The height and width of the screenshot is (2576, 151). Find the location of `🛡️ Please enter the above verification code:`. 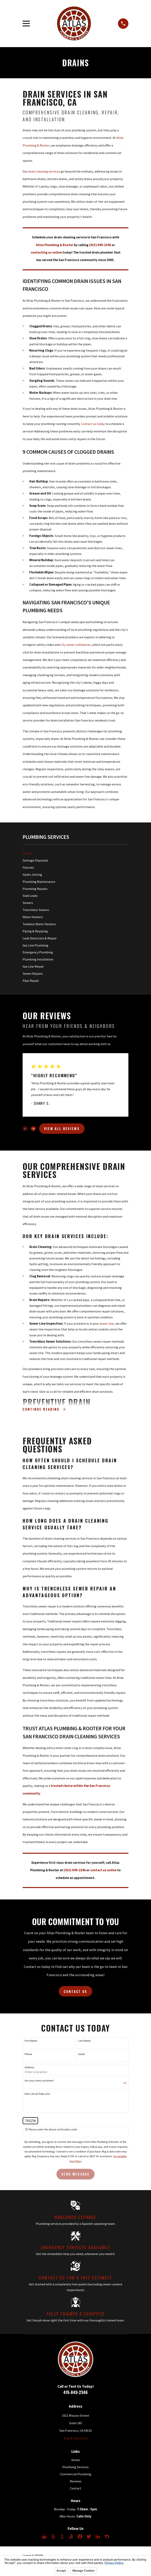

🛡️ Please enter the above verification code: is located at coordinates (51, 2130).